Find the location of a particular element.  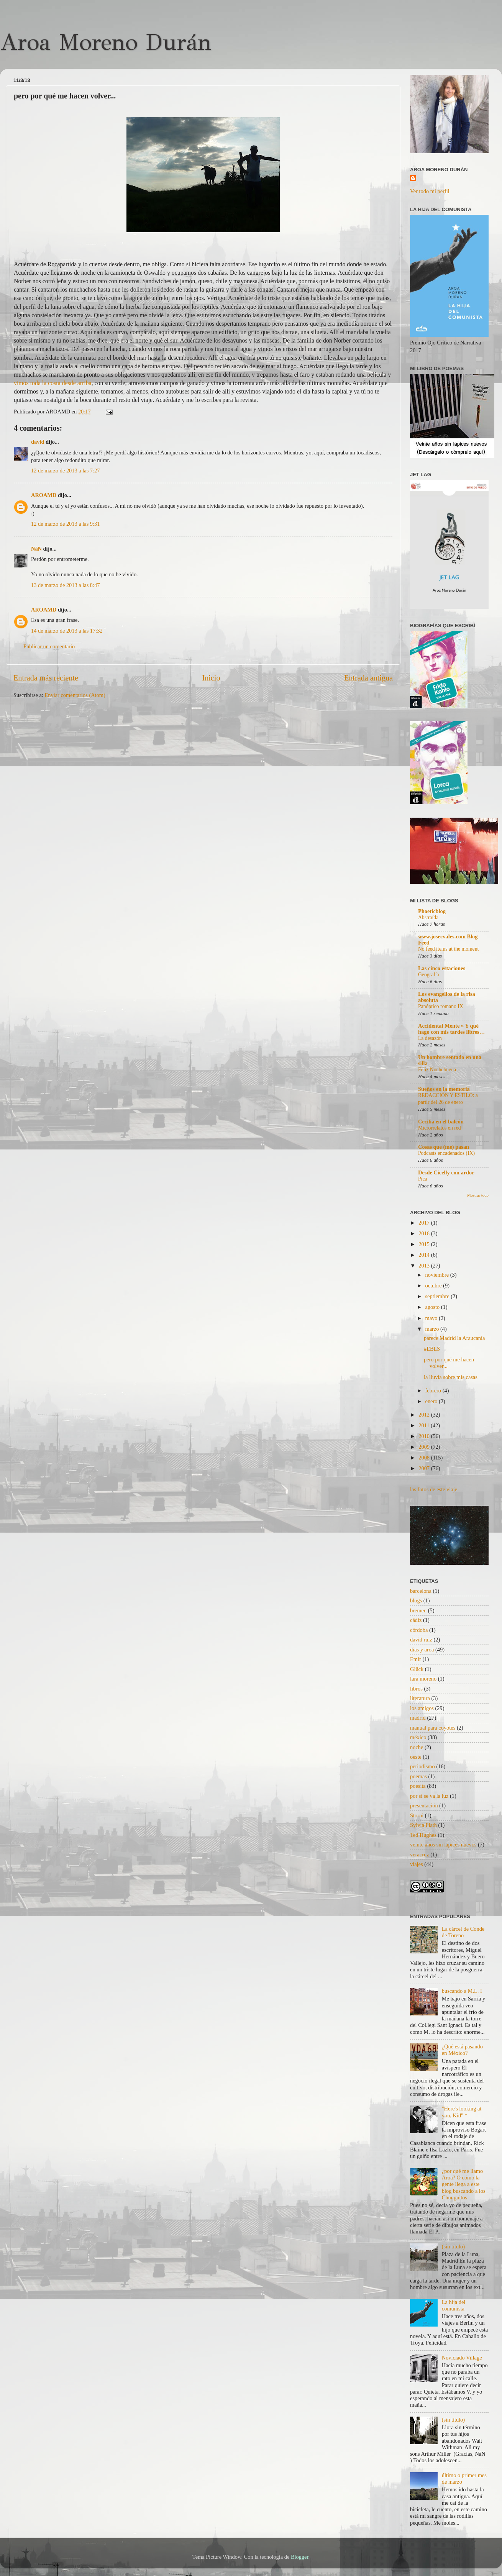

Emir is located at coordinates (415, 1659).